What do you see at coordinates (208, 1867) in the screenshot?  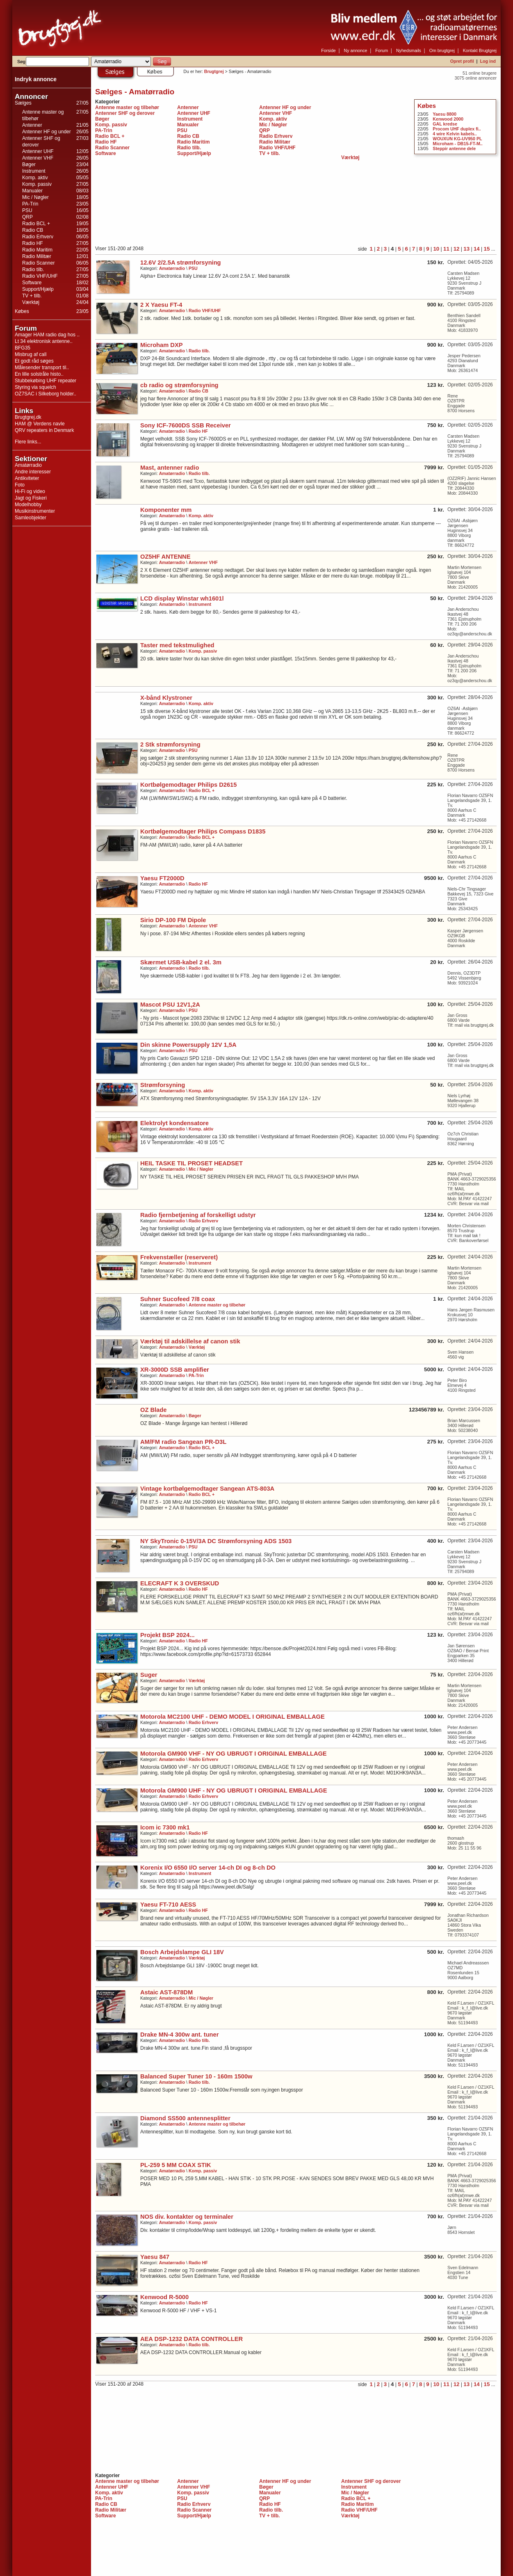 I see `Korenix I/O 6550 I/O server 14-ch DI og 8-ch DO` at bounding box center [208, 1867].